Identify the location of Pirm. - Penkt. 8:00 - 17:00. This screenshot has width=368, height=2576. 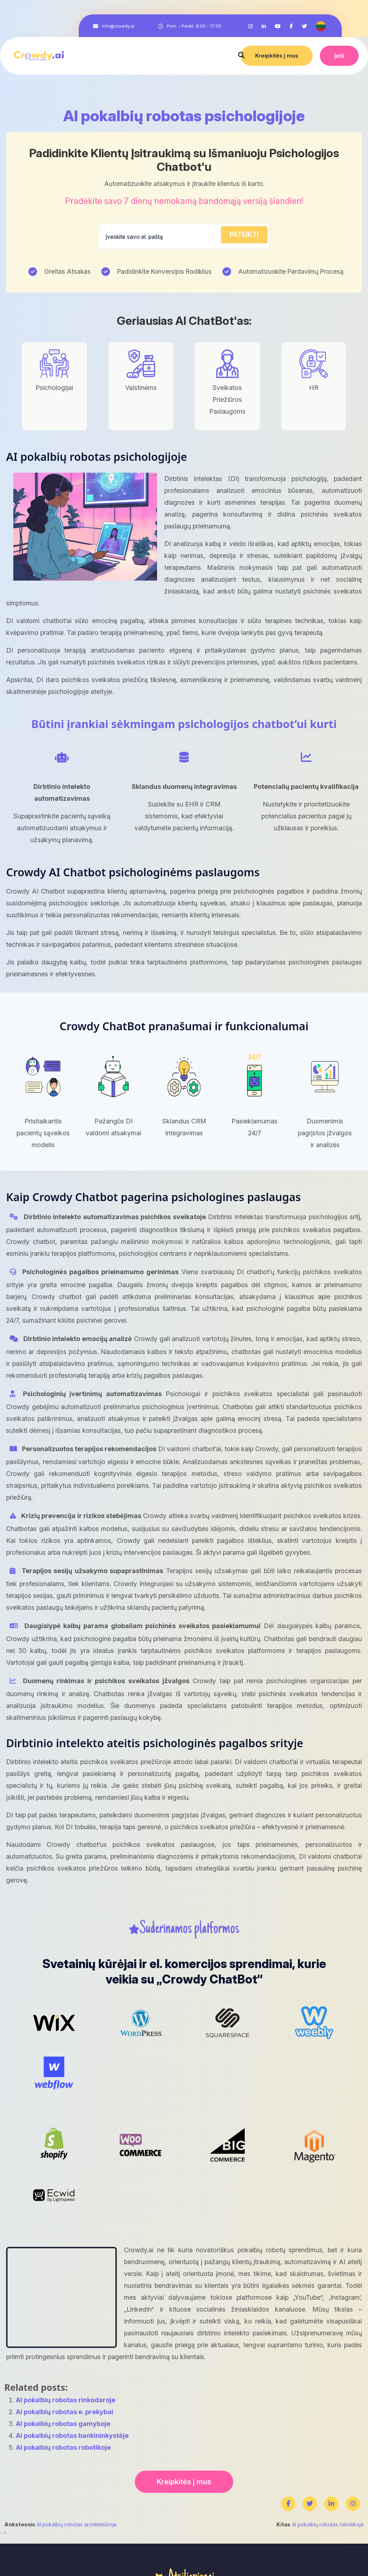
(194, 26).